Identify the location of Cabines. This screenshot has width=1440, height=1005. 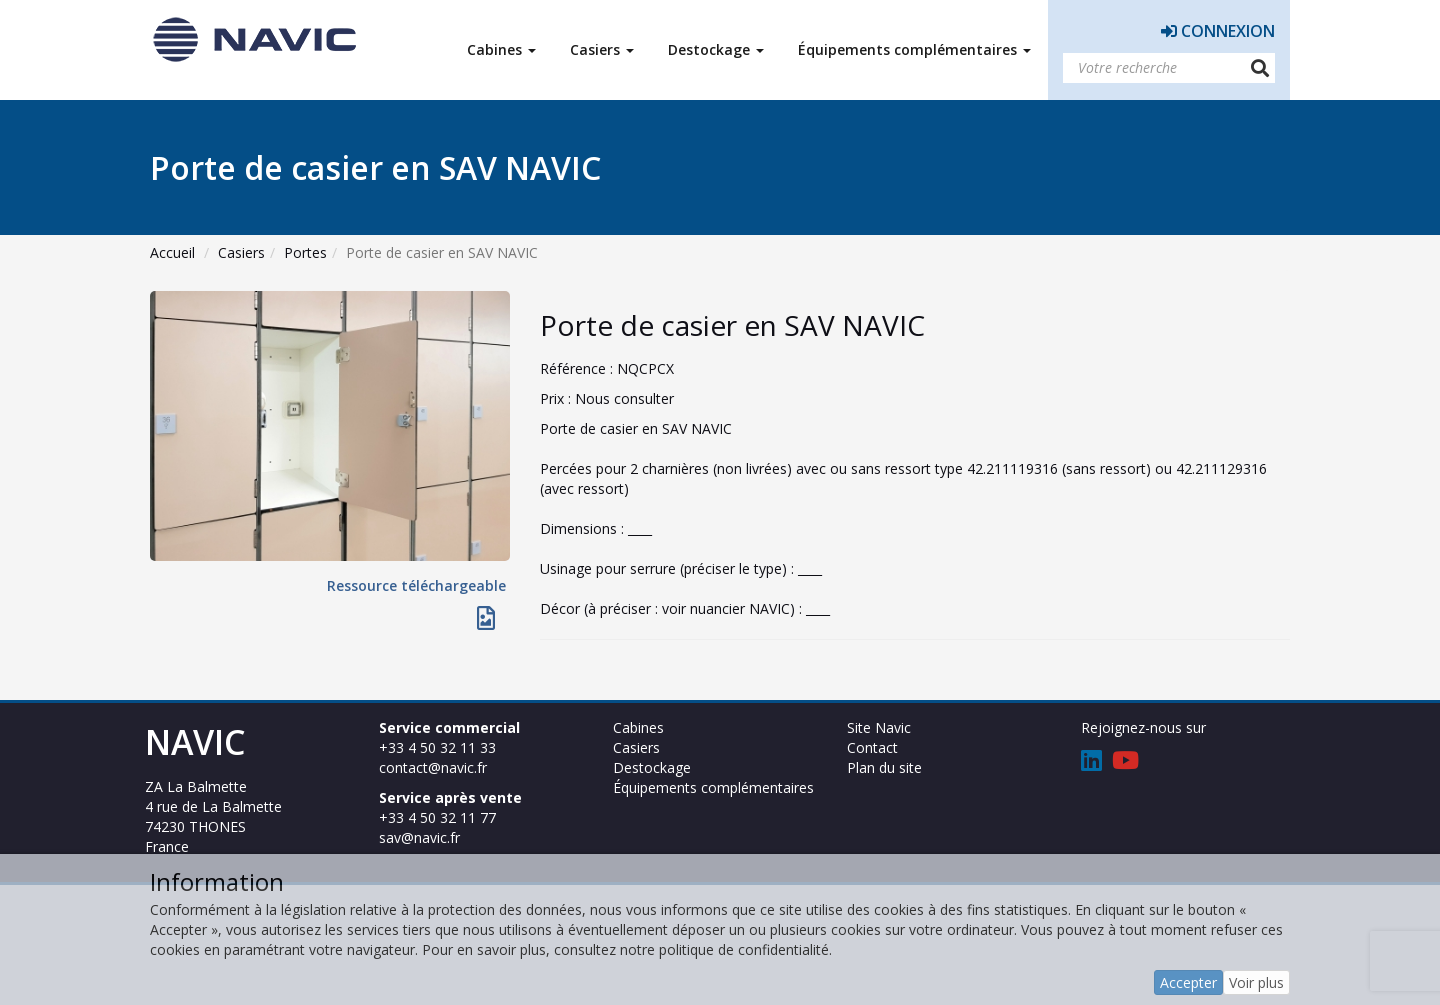
(638, 727).